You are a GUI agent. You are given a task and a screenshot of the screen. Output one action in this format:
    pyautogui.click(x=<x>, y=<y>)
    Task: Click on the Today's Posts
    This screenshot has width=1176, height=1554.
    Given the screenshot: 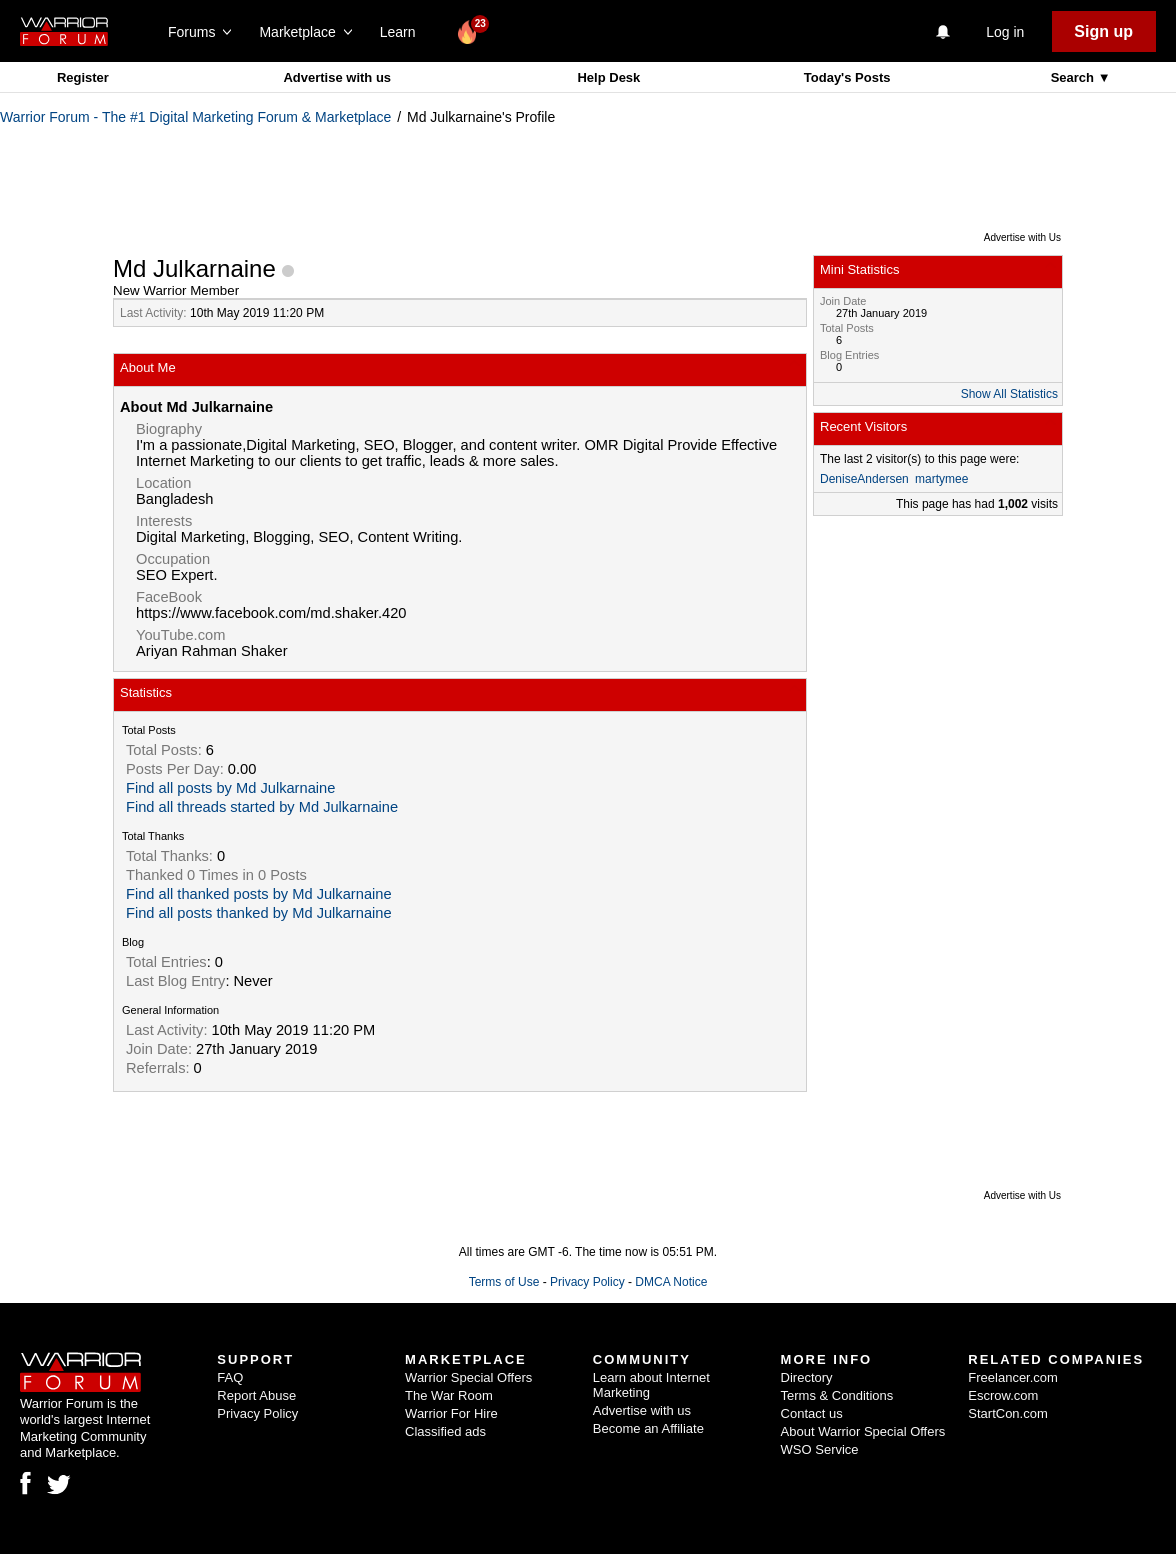 What is the action you would take?
    pyautogui.click(x=847, y=77)
    